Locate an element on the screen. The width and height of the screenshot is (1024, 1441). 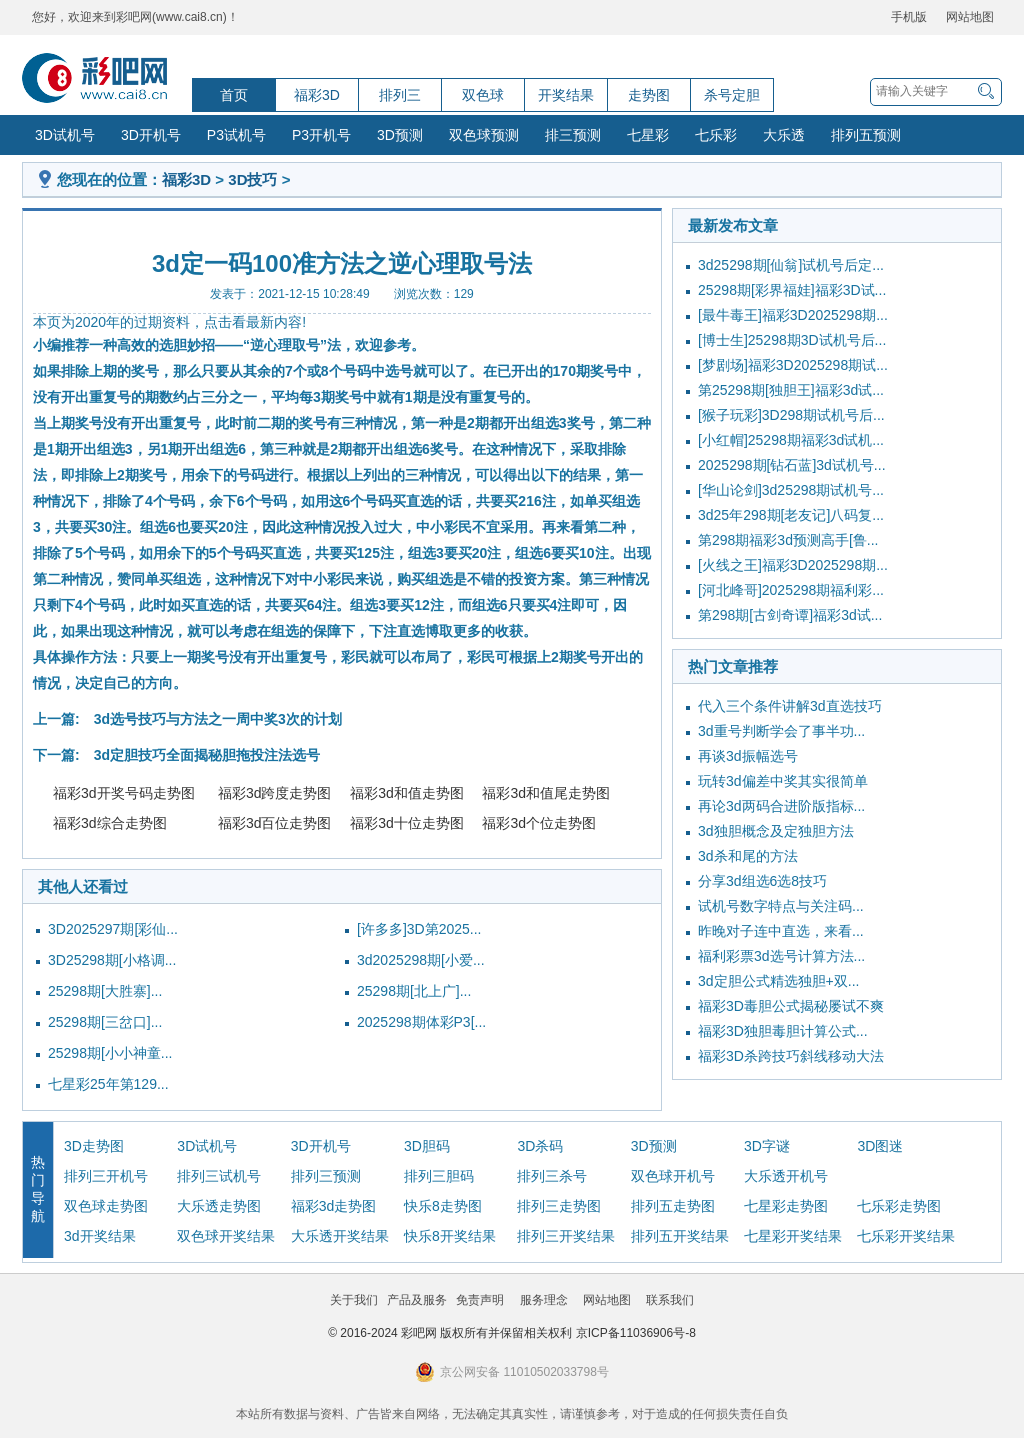
七乐彩 is located at coordinates (716, 135).